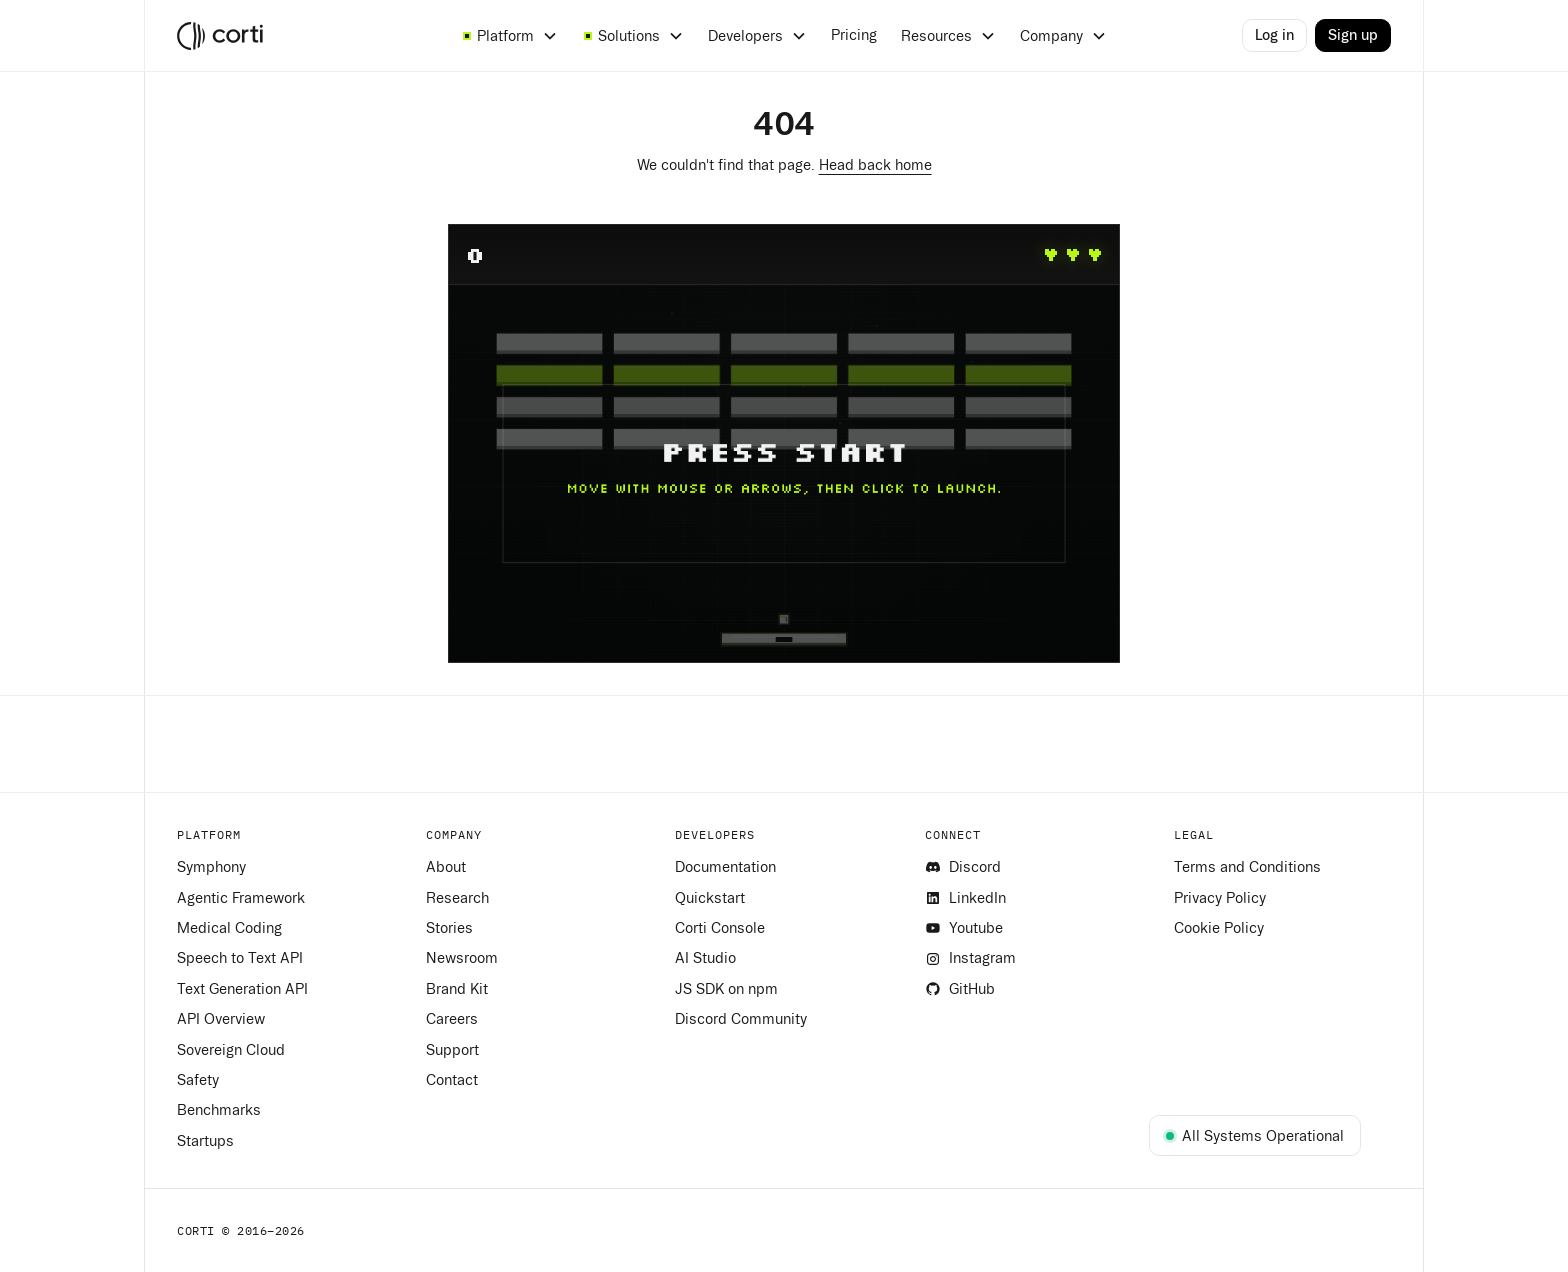 The width and height of the screenshot is (1568, 1272). I want to click on Medical Coding, so click(229, 928).